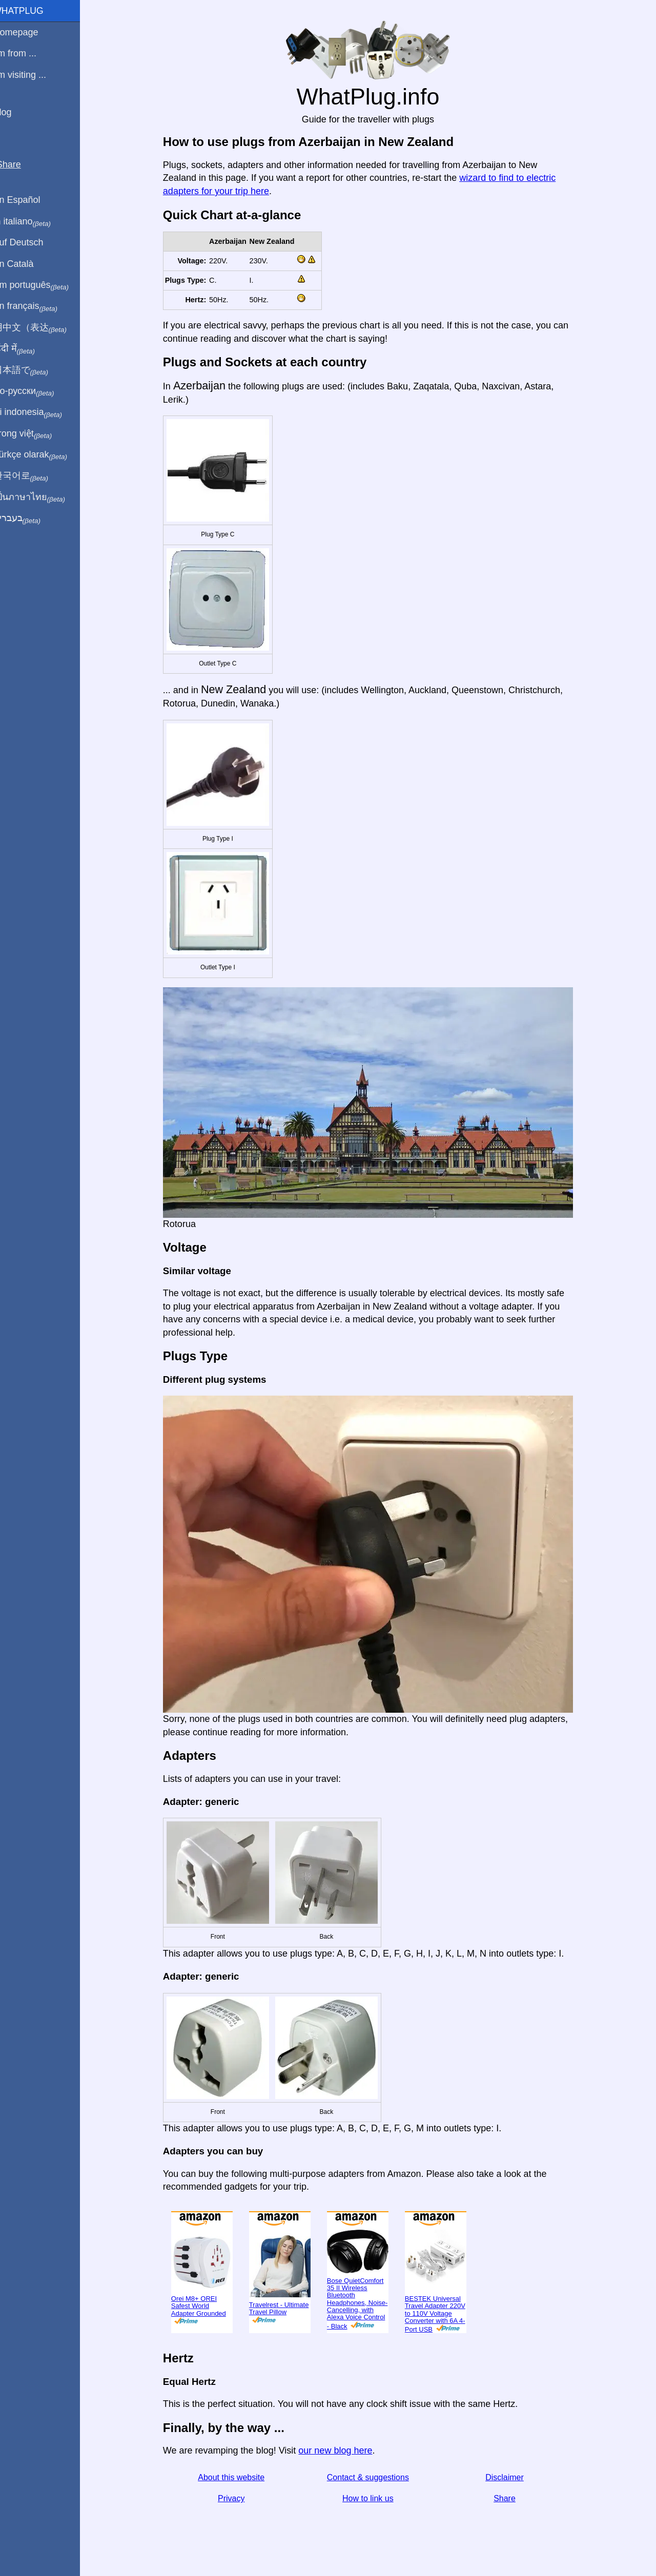 The width and height of the screenshot is (656, 2576). Describe the element at coordinates (29, 518) in the screenshot. I see `בעברית` at that location.